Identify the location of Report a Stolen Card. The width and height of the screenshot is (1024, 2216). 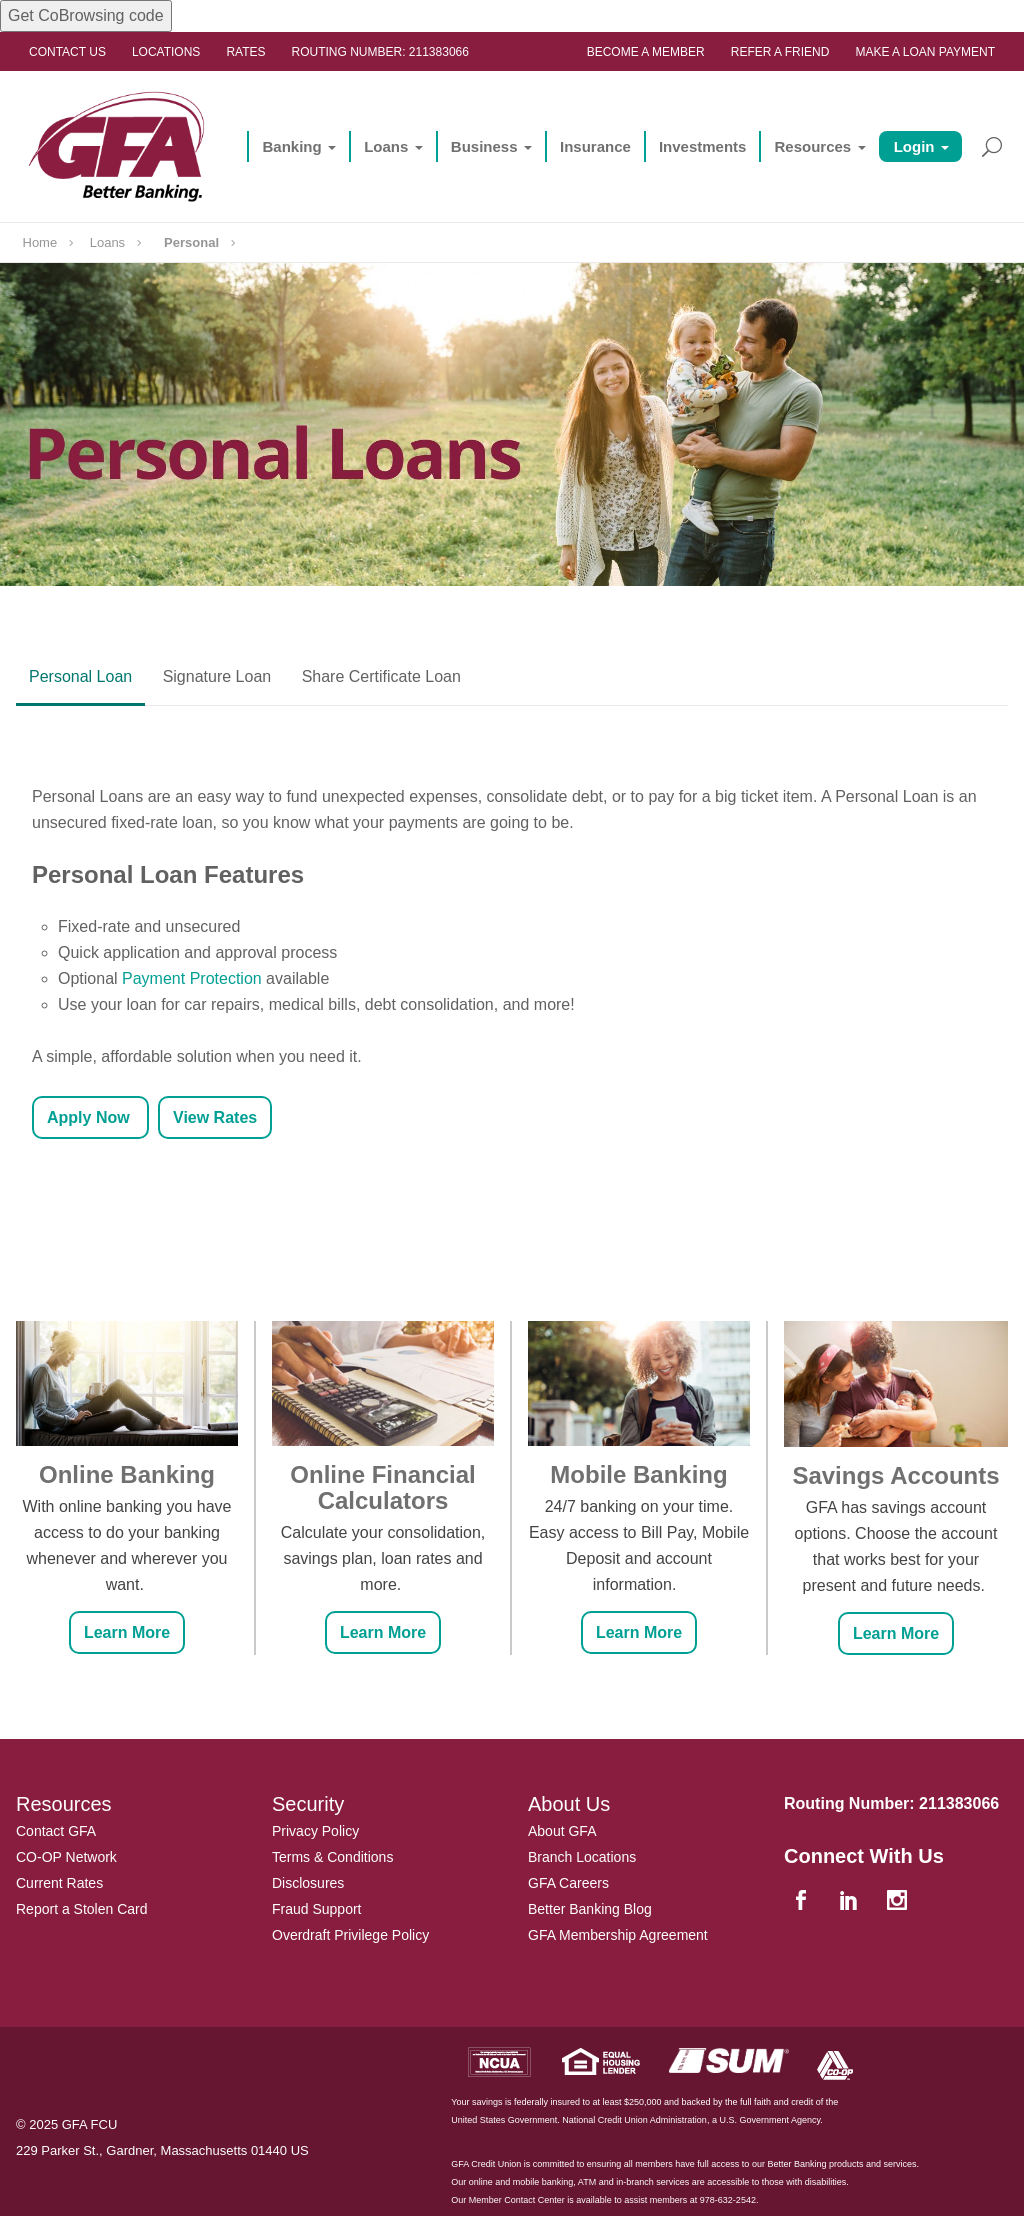
(82, 1909).